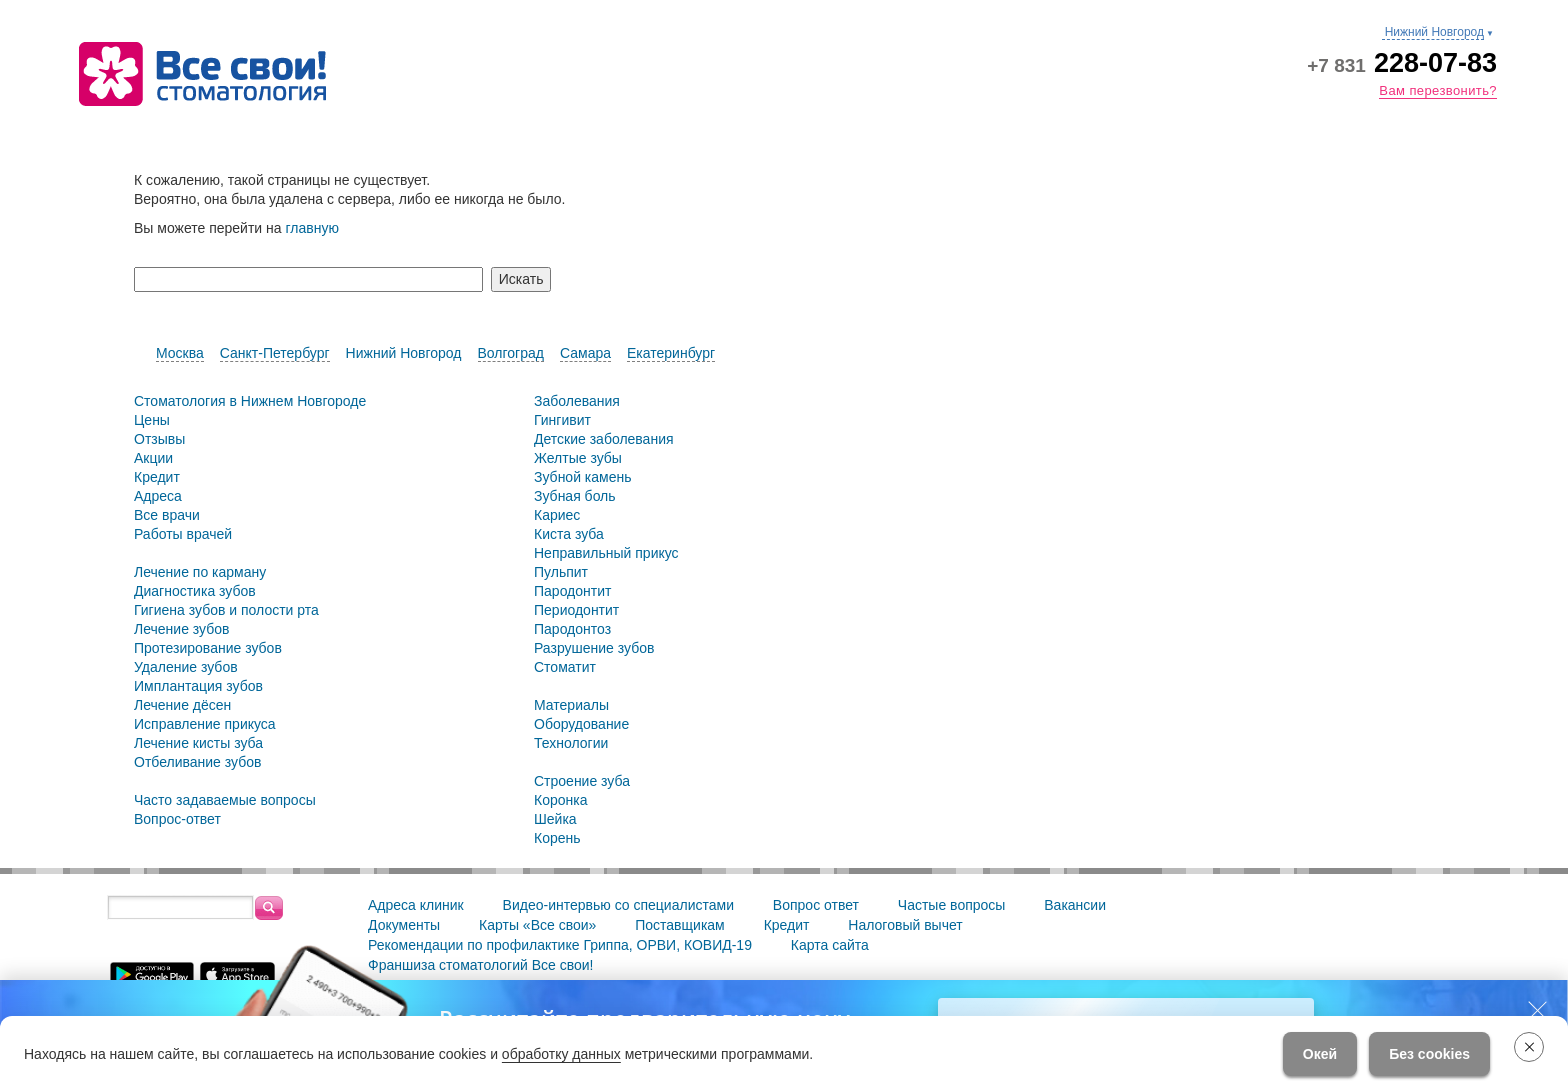 This screenshot has width=1568, height=1092. What do you see at coordinates (159, 439) in the screenshot?
I see `Отзывы` at bounding box center [159, 439].